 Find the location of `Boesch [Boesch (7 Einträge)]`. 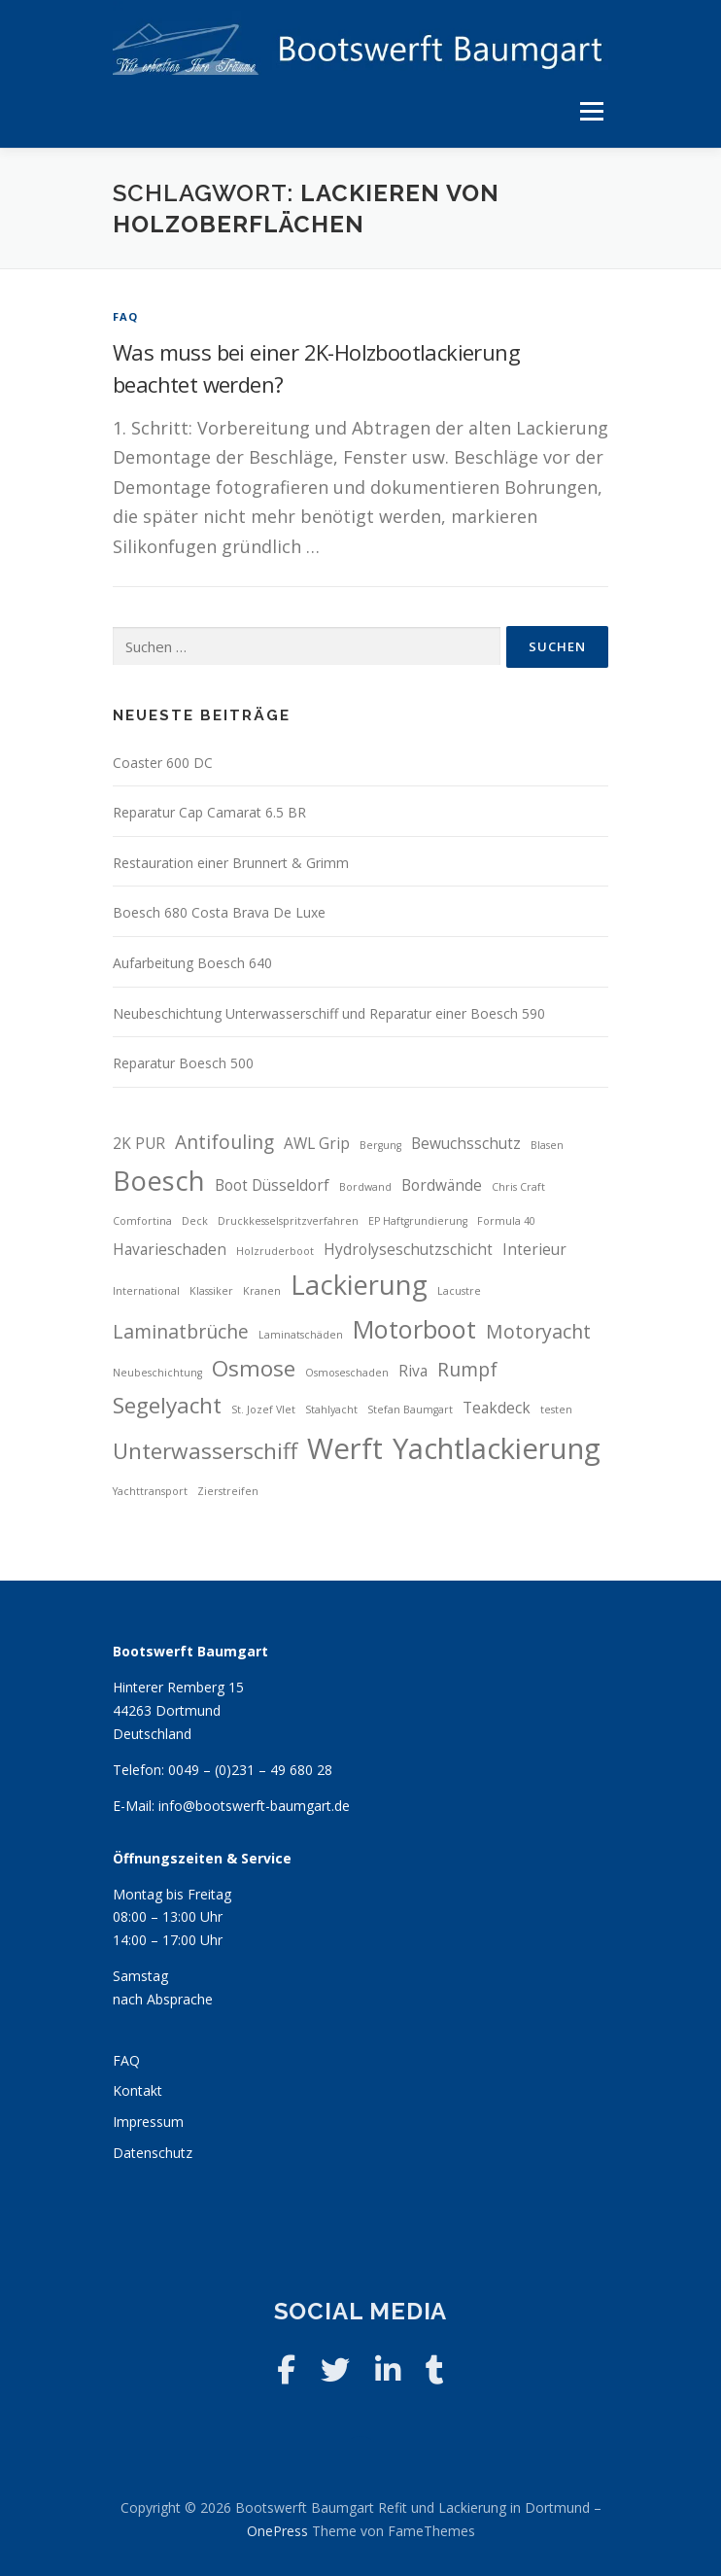

Boesch [Boesch (7 Einträge)] is located at coordinates (159, 1181).